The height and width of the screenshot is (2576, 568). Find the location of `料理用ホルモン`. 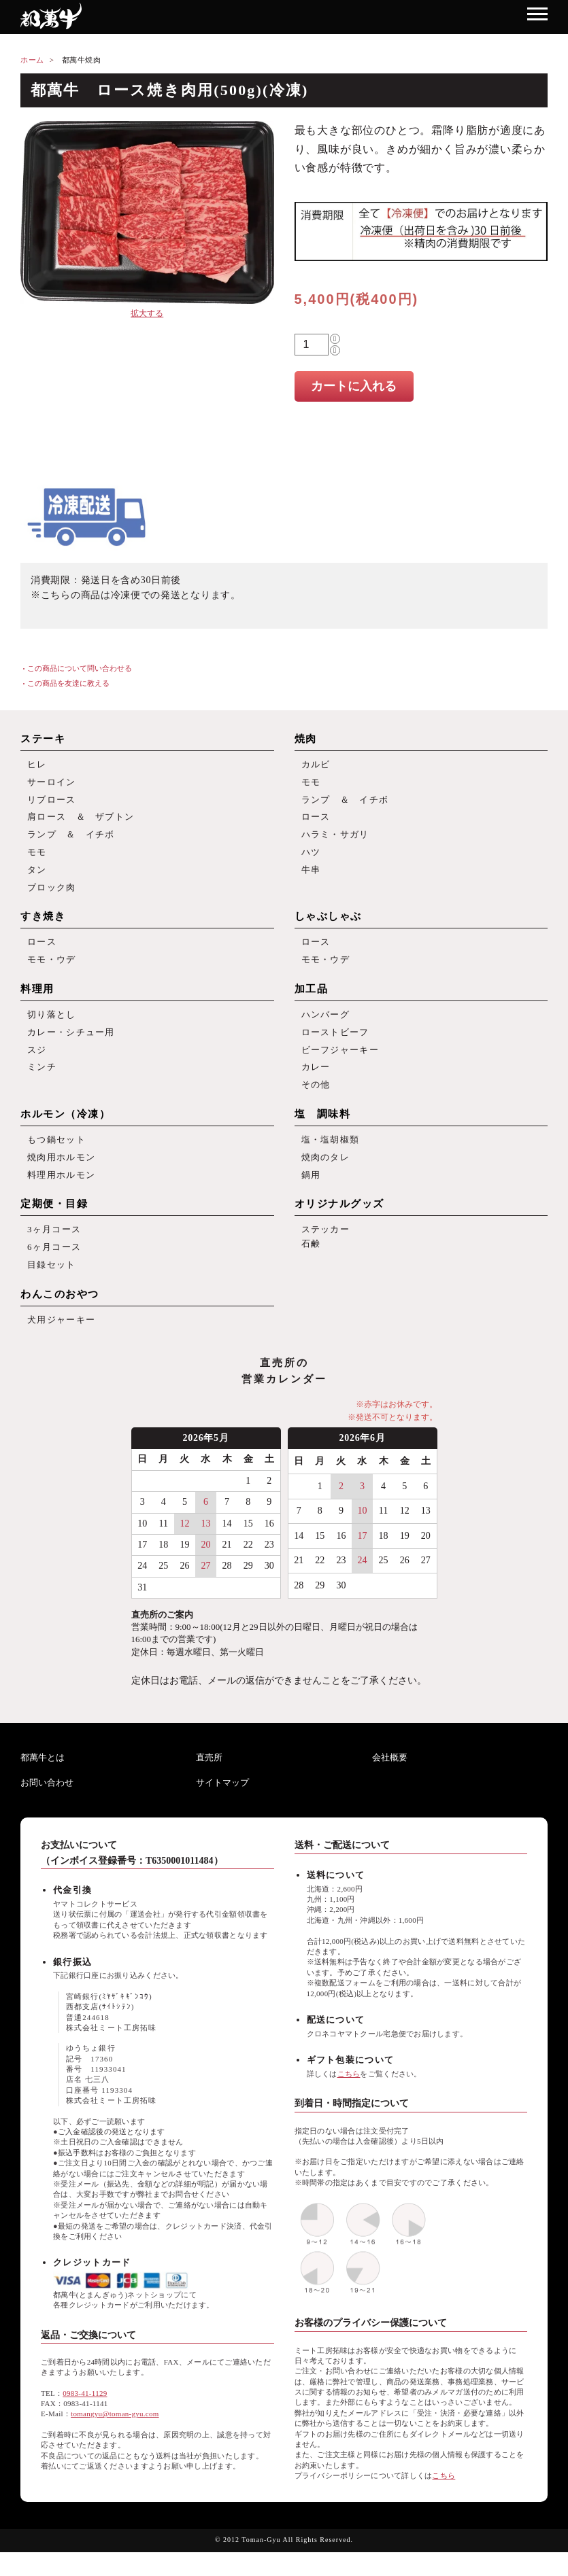

料理用ホルモン is located at coordinates (61, 1194).